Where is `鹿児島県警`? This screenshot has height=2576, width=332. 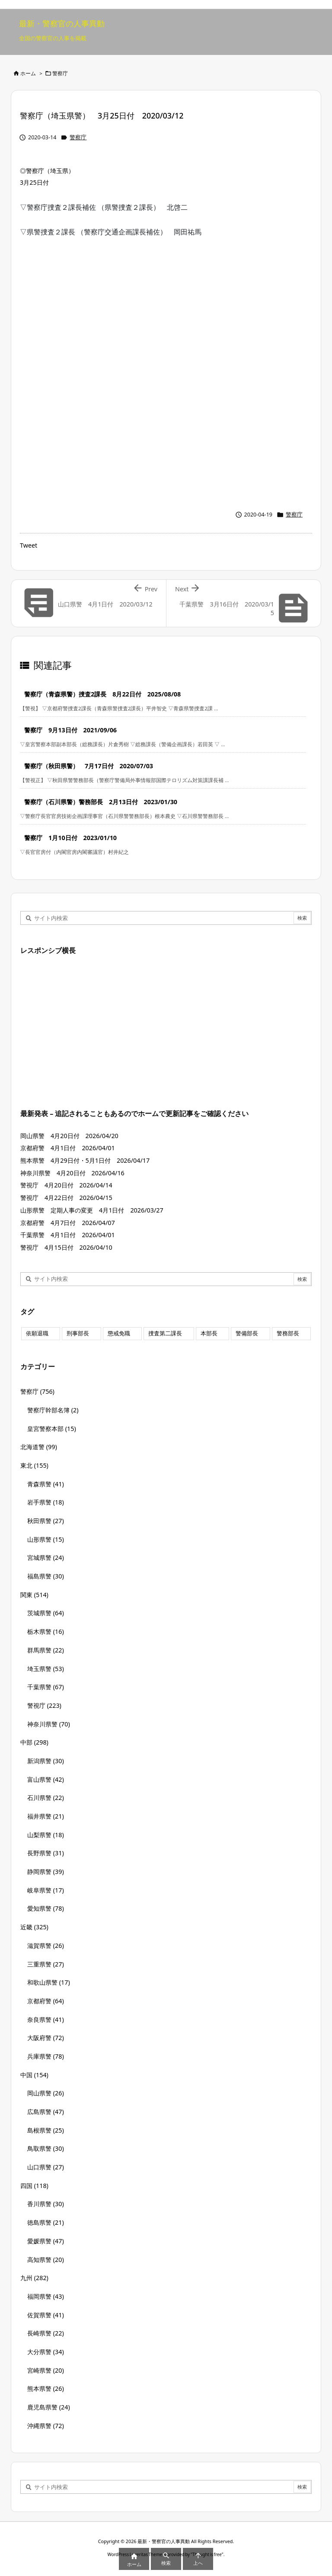
鹿児島県警 is located at coordinates (48, 2407).